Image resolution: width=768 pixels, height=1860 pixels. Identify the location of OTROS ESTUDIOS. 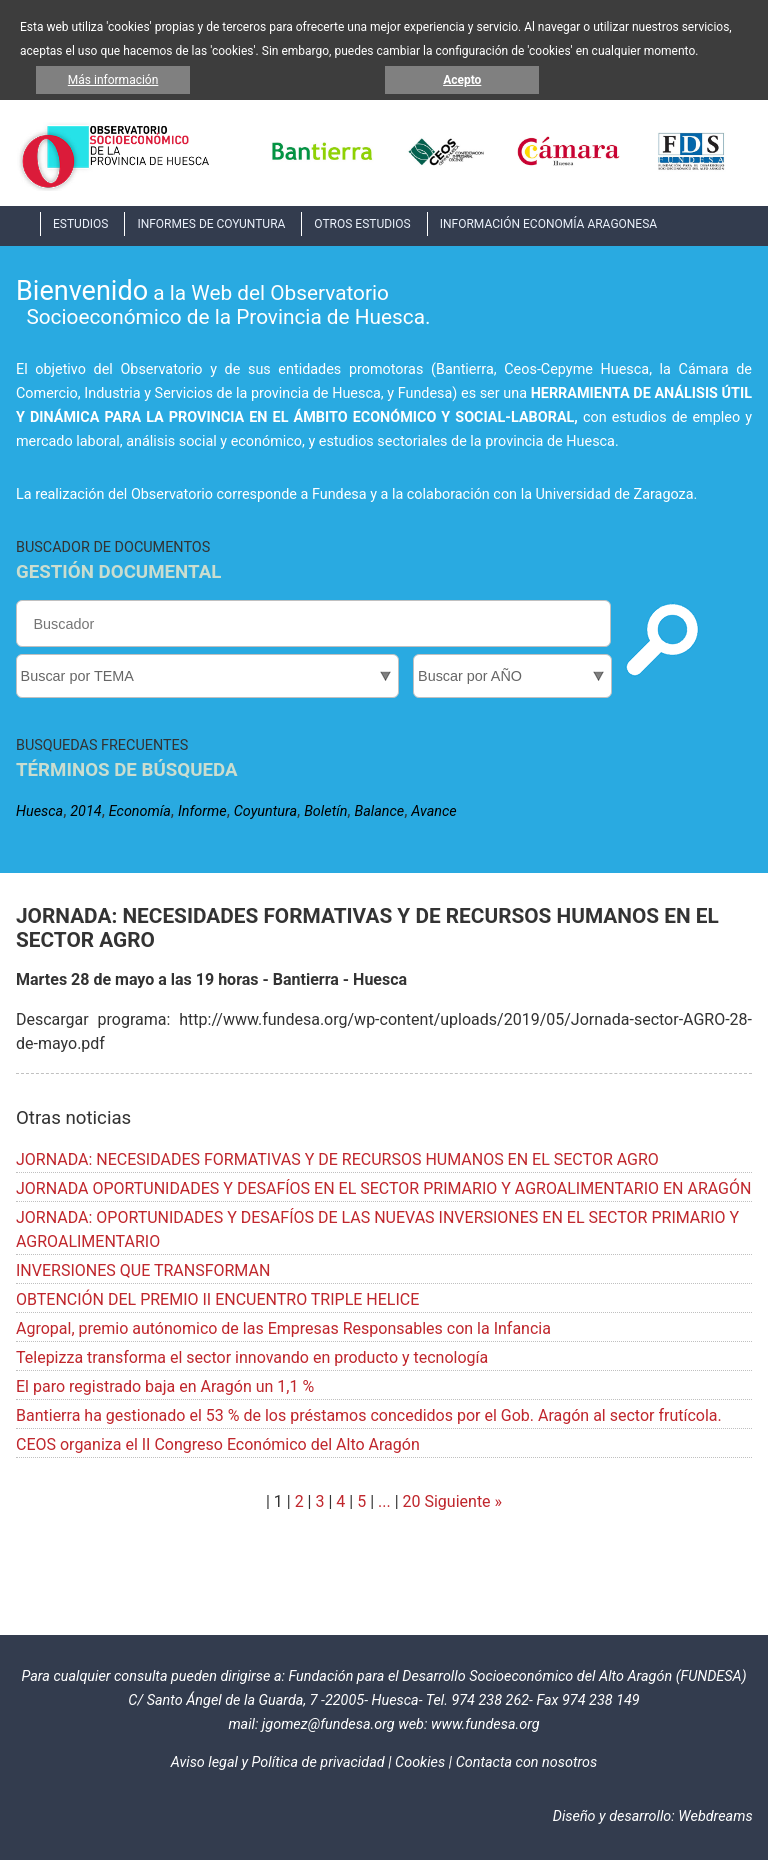
(362, 224).